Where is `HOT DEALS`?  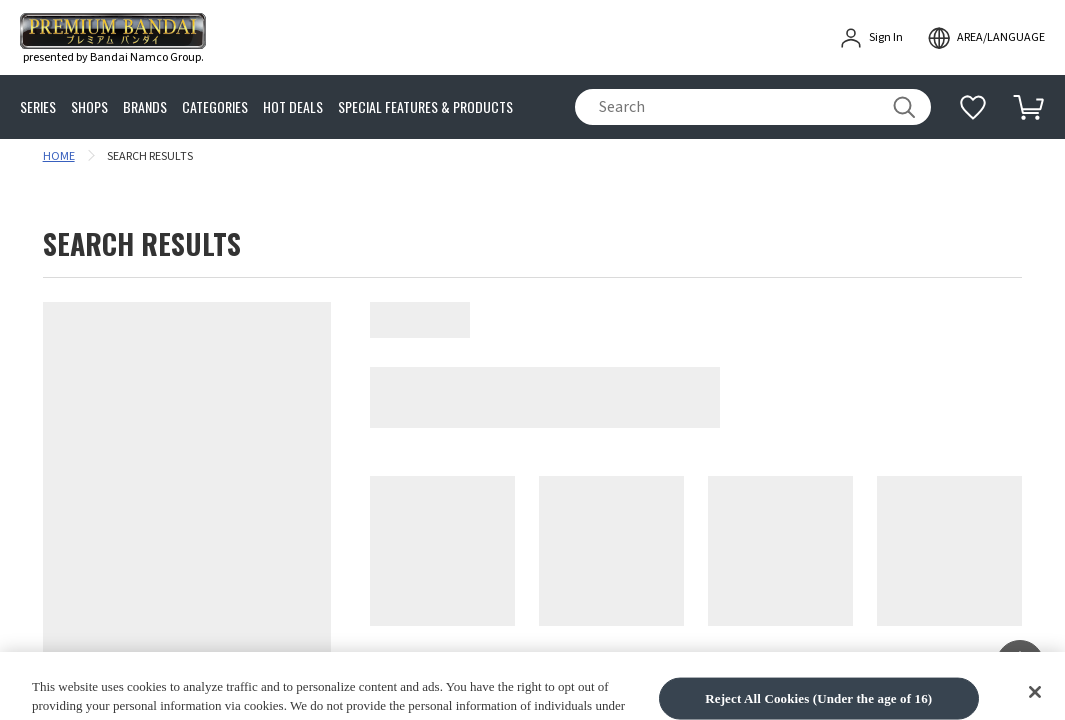
HOT DEALS is located at coordinates (293, 107).